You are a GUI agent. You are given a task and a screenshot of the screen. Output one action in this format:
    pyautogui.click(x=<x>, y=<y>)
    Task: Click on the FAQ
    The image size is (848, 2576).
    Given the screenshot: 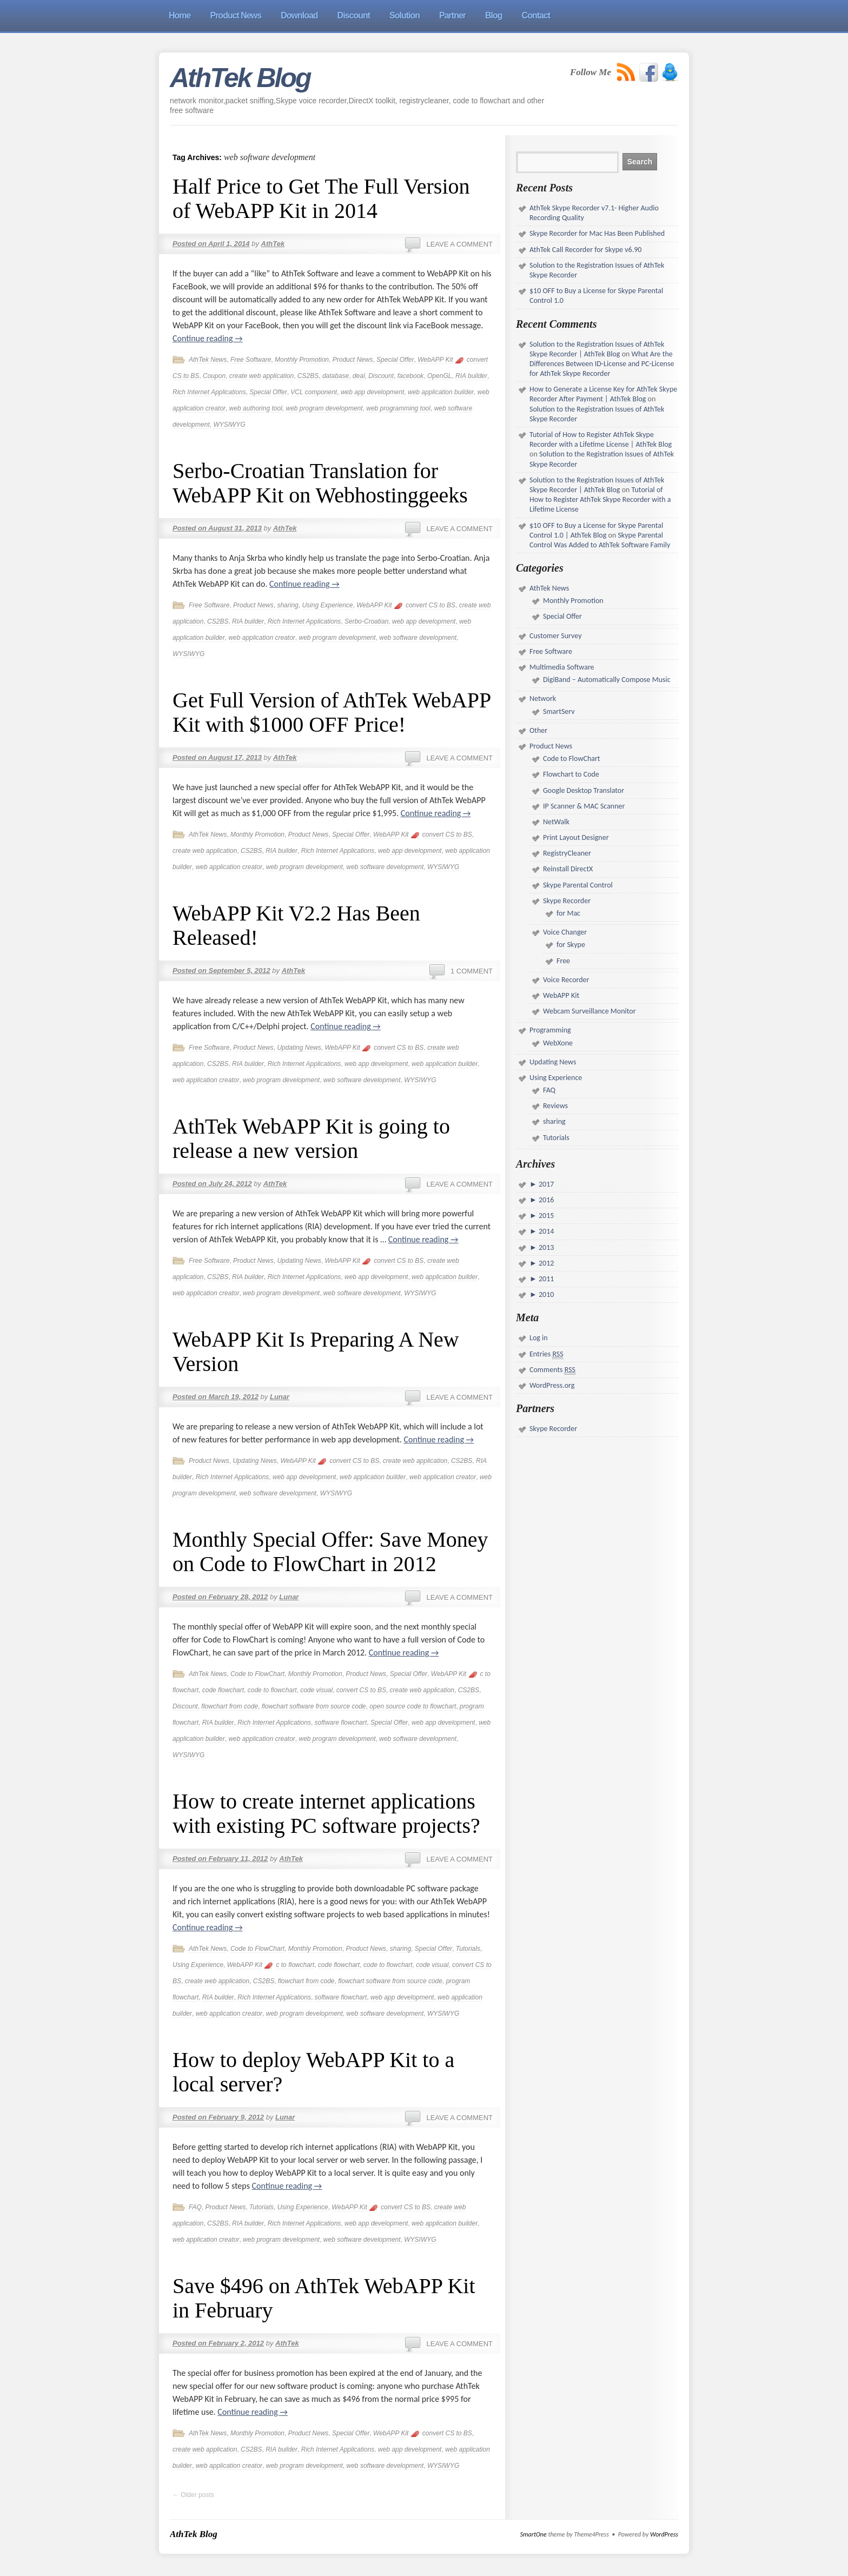 What is the action you would take?
    pyautogui.click(x=195, y=2207)
    